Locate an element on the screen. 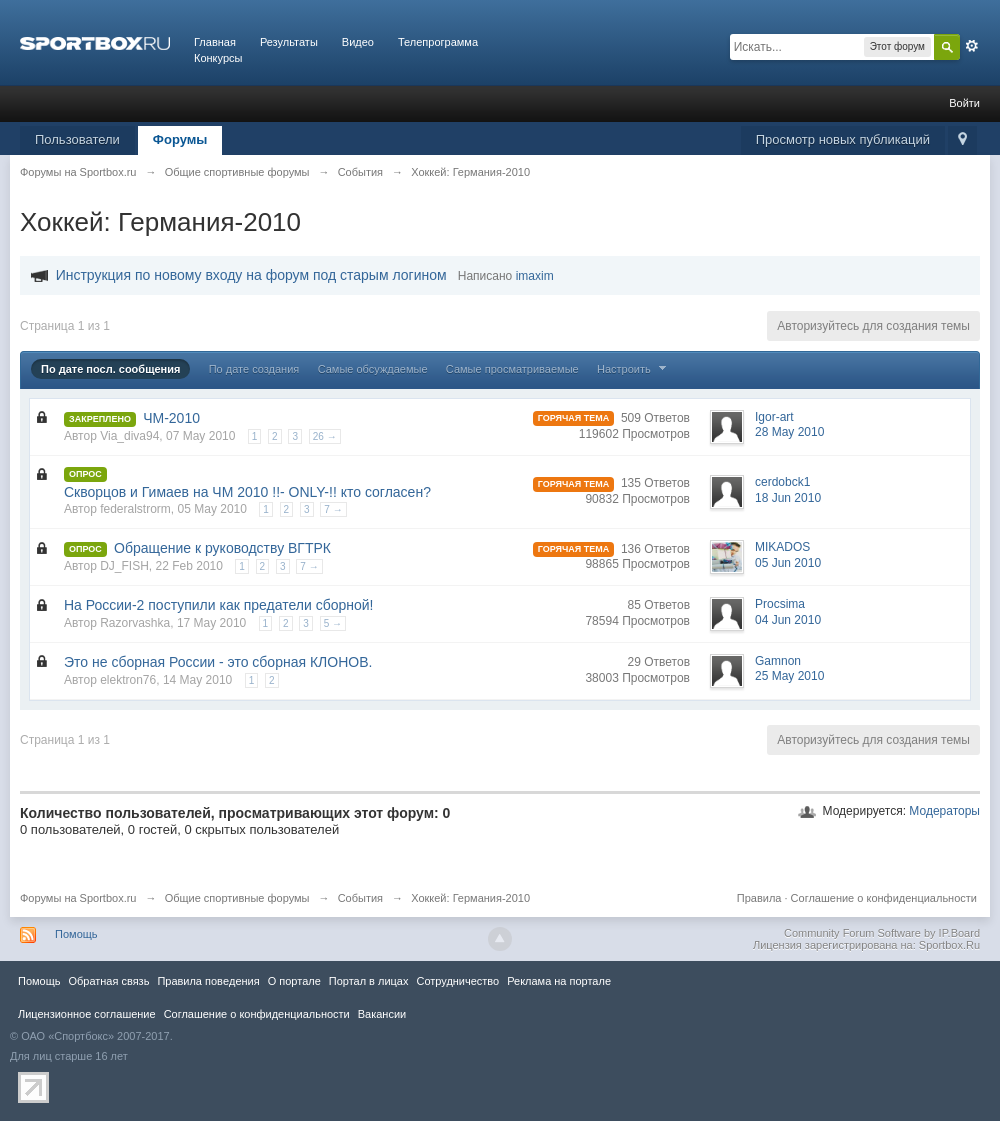 The width and height of the screenshot is (1000, 1121). Самые обсуждаемые is located at coordinates (373, 369).